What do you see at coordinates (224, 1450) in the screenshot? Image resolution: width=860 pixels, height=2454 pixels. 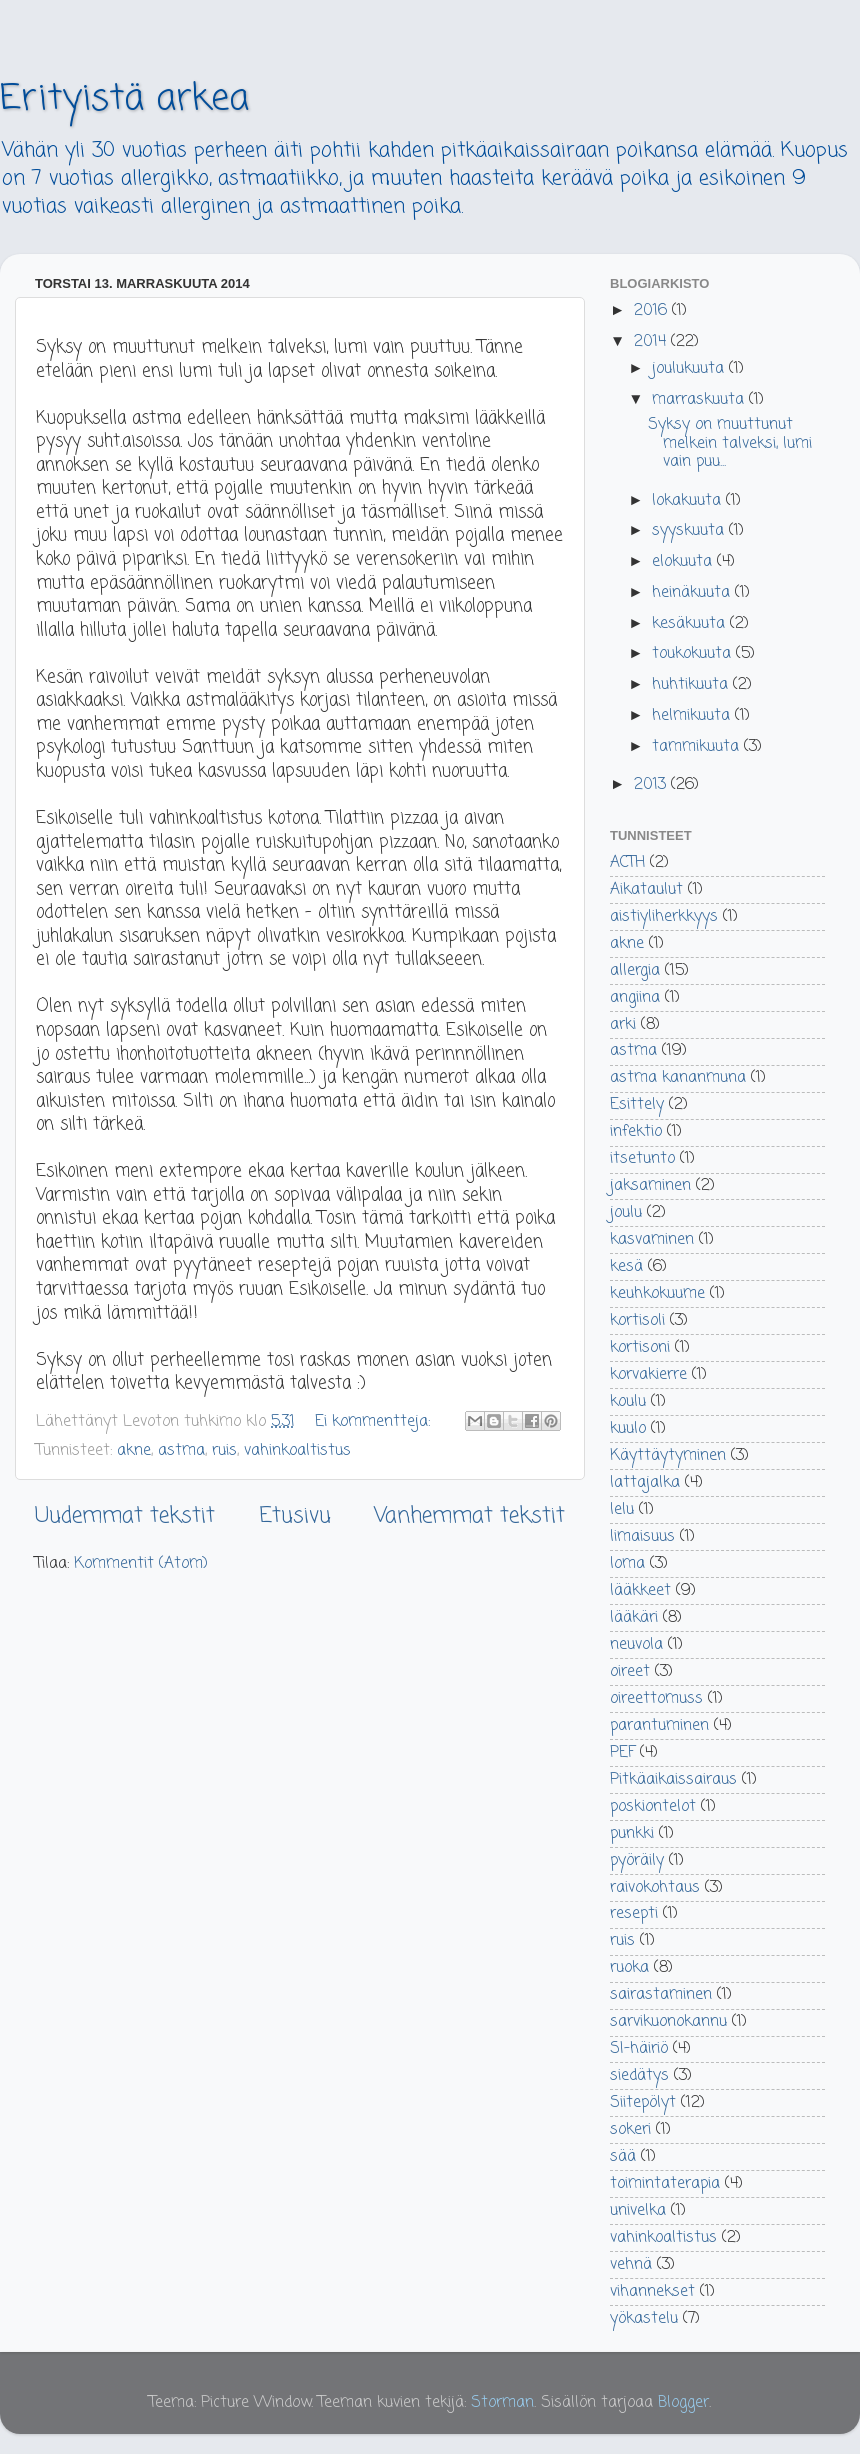 I see `ruis` at bounding box center [224, 1450].